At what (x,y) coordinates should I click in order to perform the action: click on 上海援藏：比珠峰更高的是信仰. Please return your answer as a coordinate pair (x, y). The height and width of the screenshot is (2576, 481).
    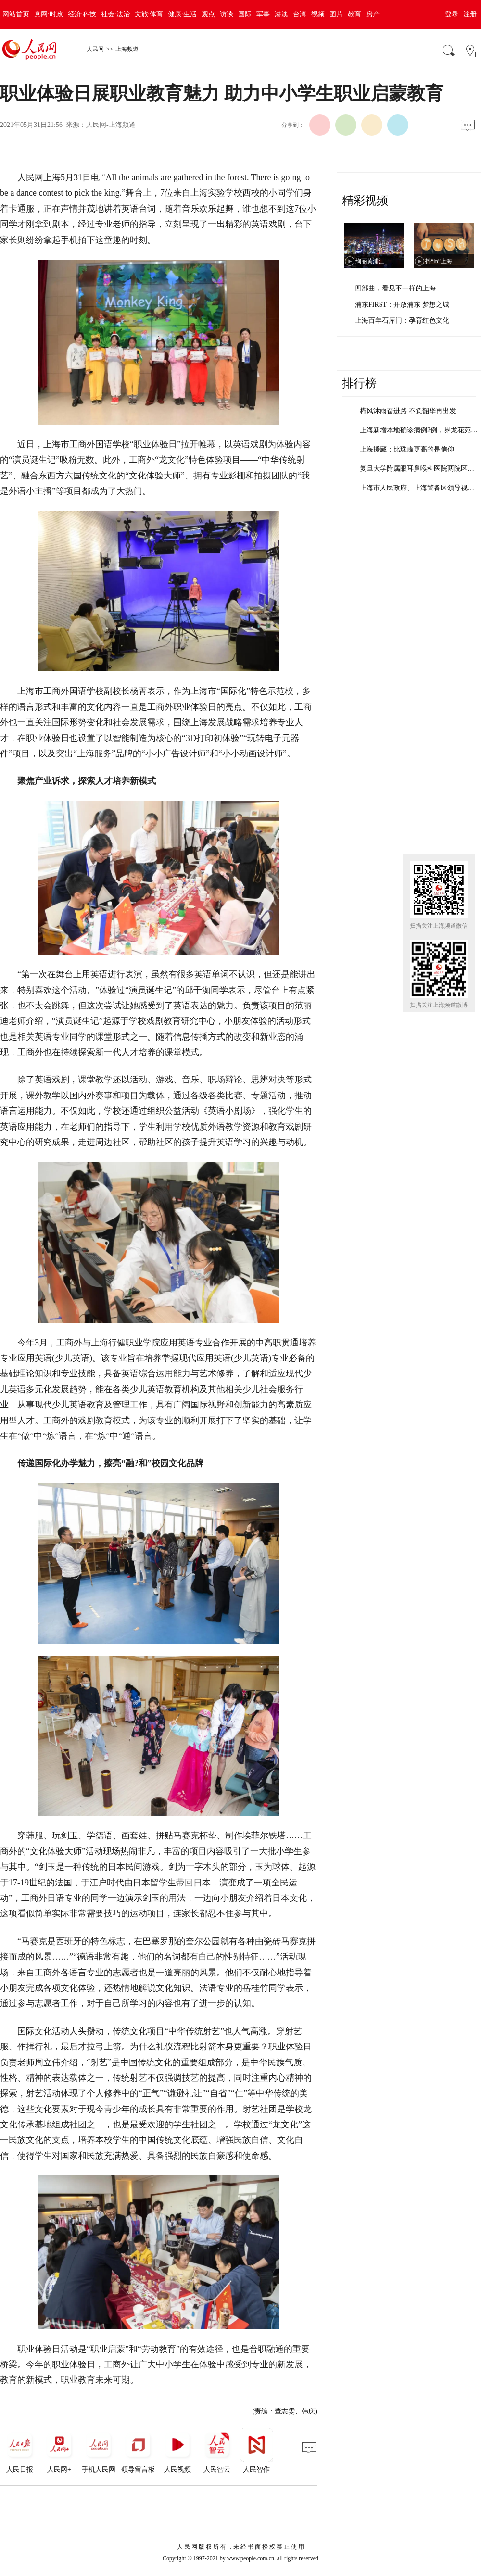
    Looking at the image, I should click on (407, 449).